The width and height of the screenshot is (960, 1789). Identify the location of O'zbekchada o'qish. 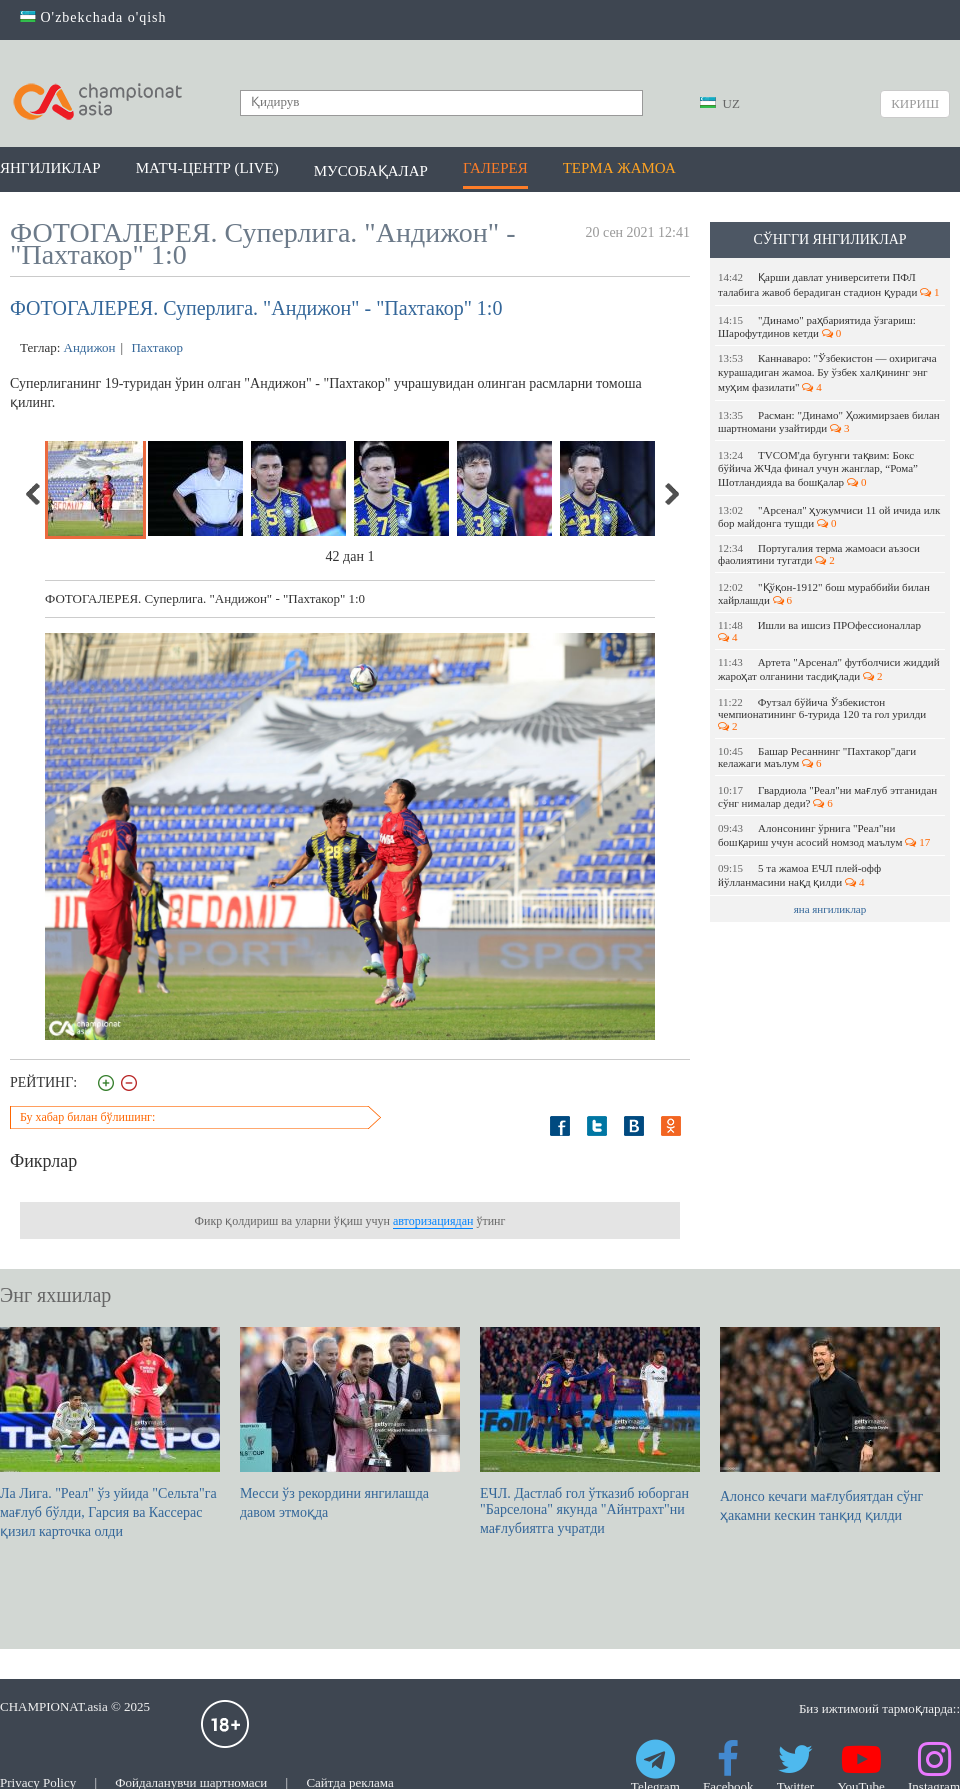
(93, 17).